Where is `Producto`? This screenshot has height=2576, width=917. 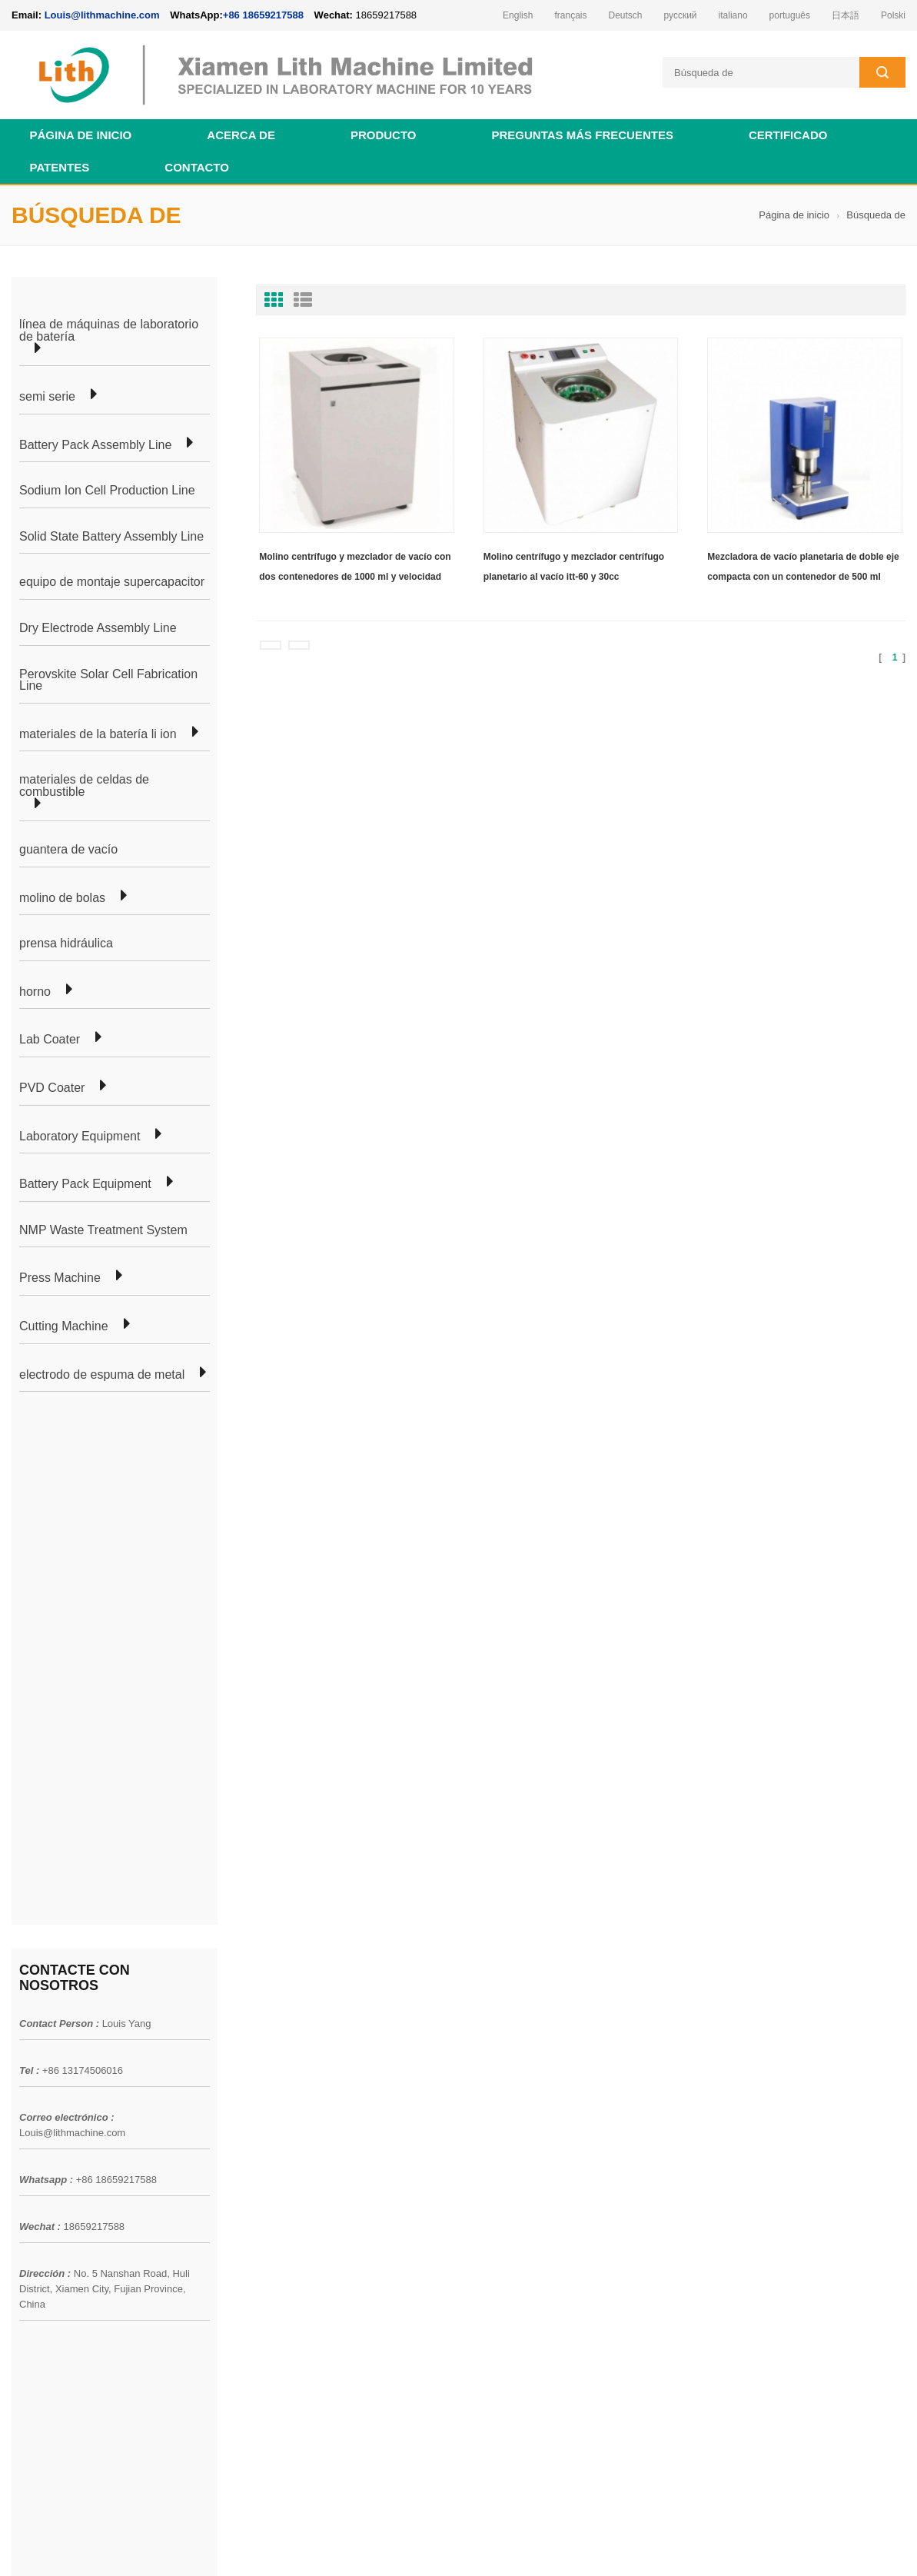 Producto is located at coordinates (384, 134).